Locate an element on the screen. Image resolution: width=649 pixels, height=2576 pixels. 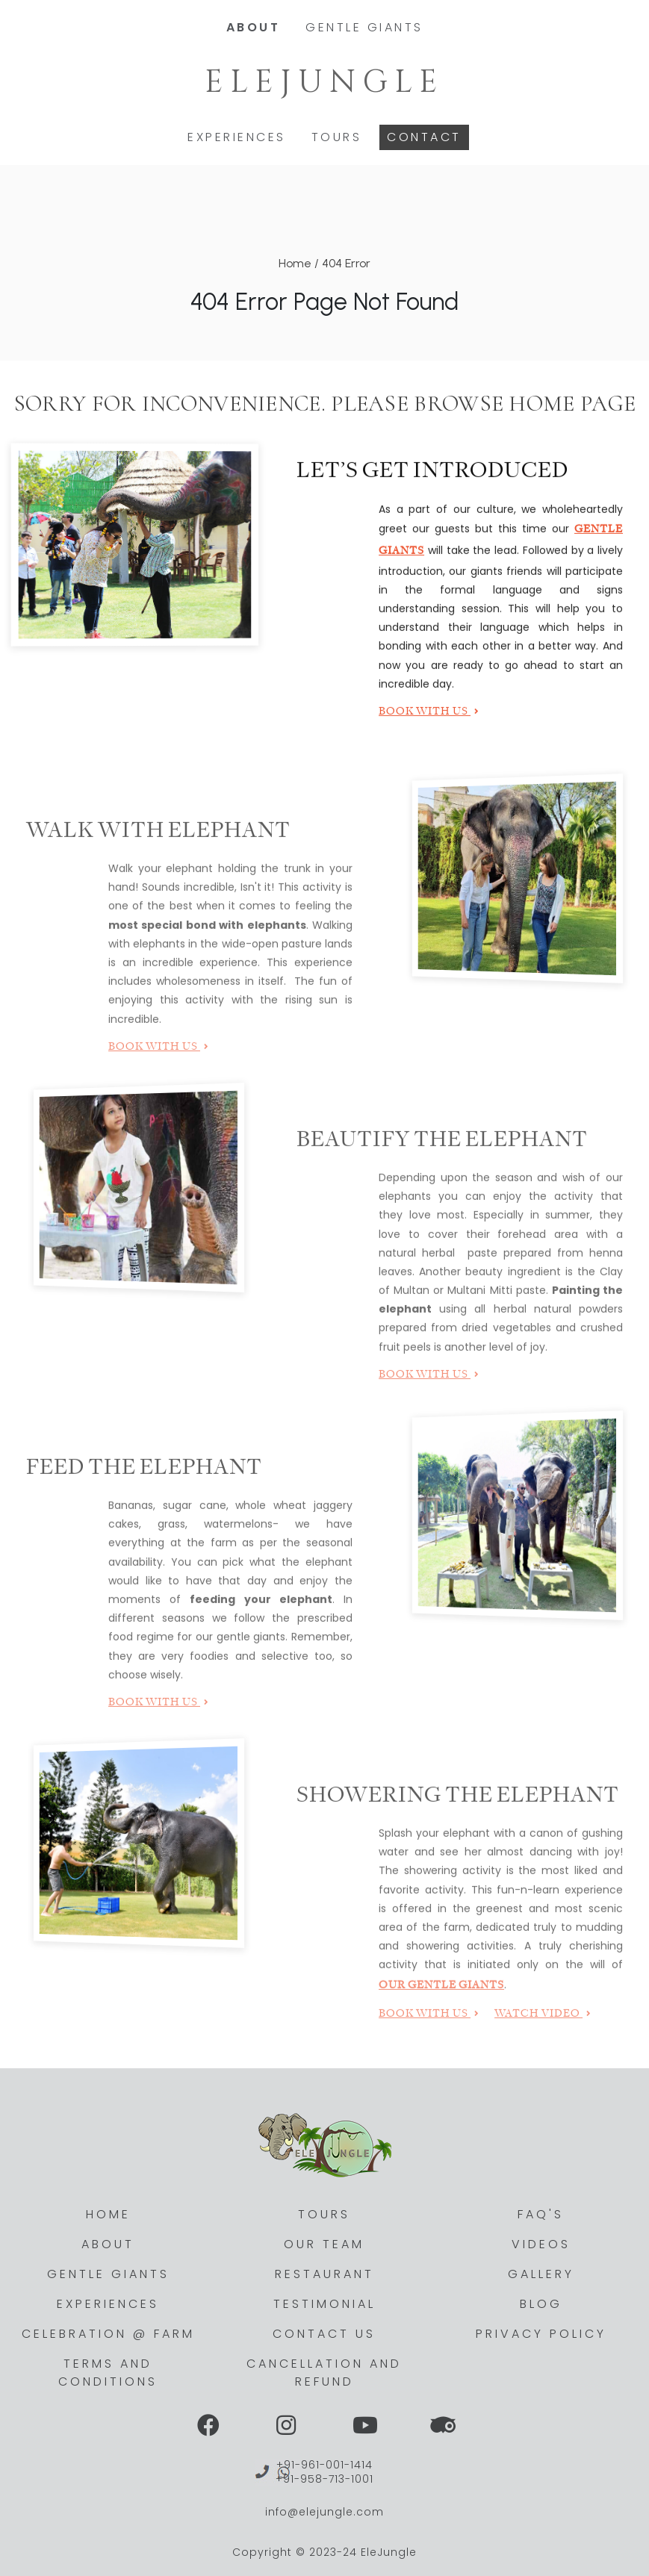
info@elejungle.com is located at coordinates (324, 2511).